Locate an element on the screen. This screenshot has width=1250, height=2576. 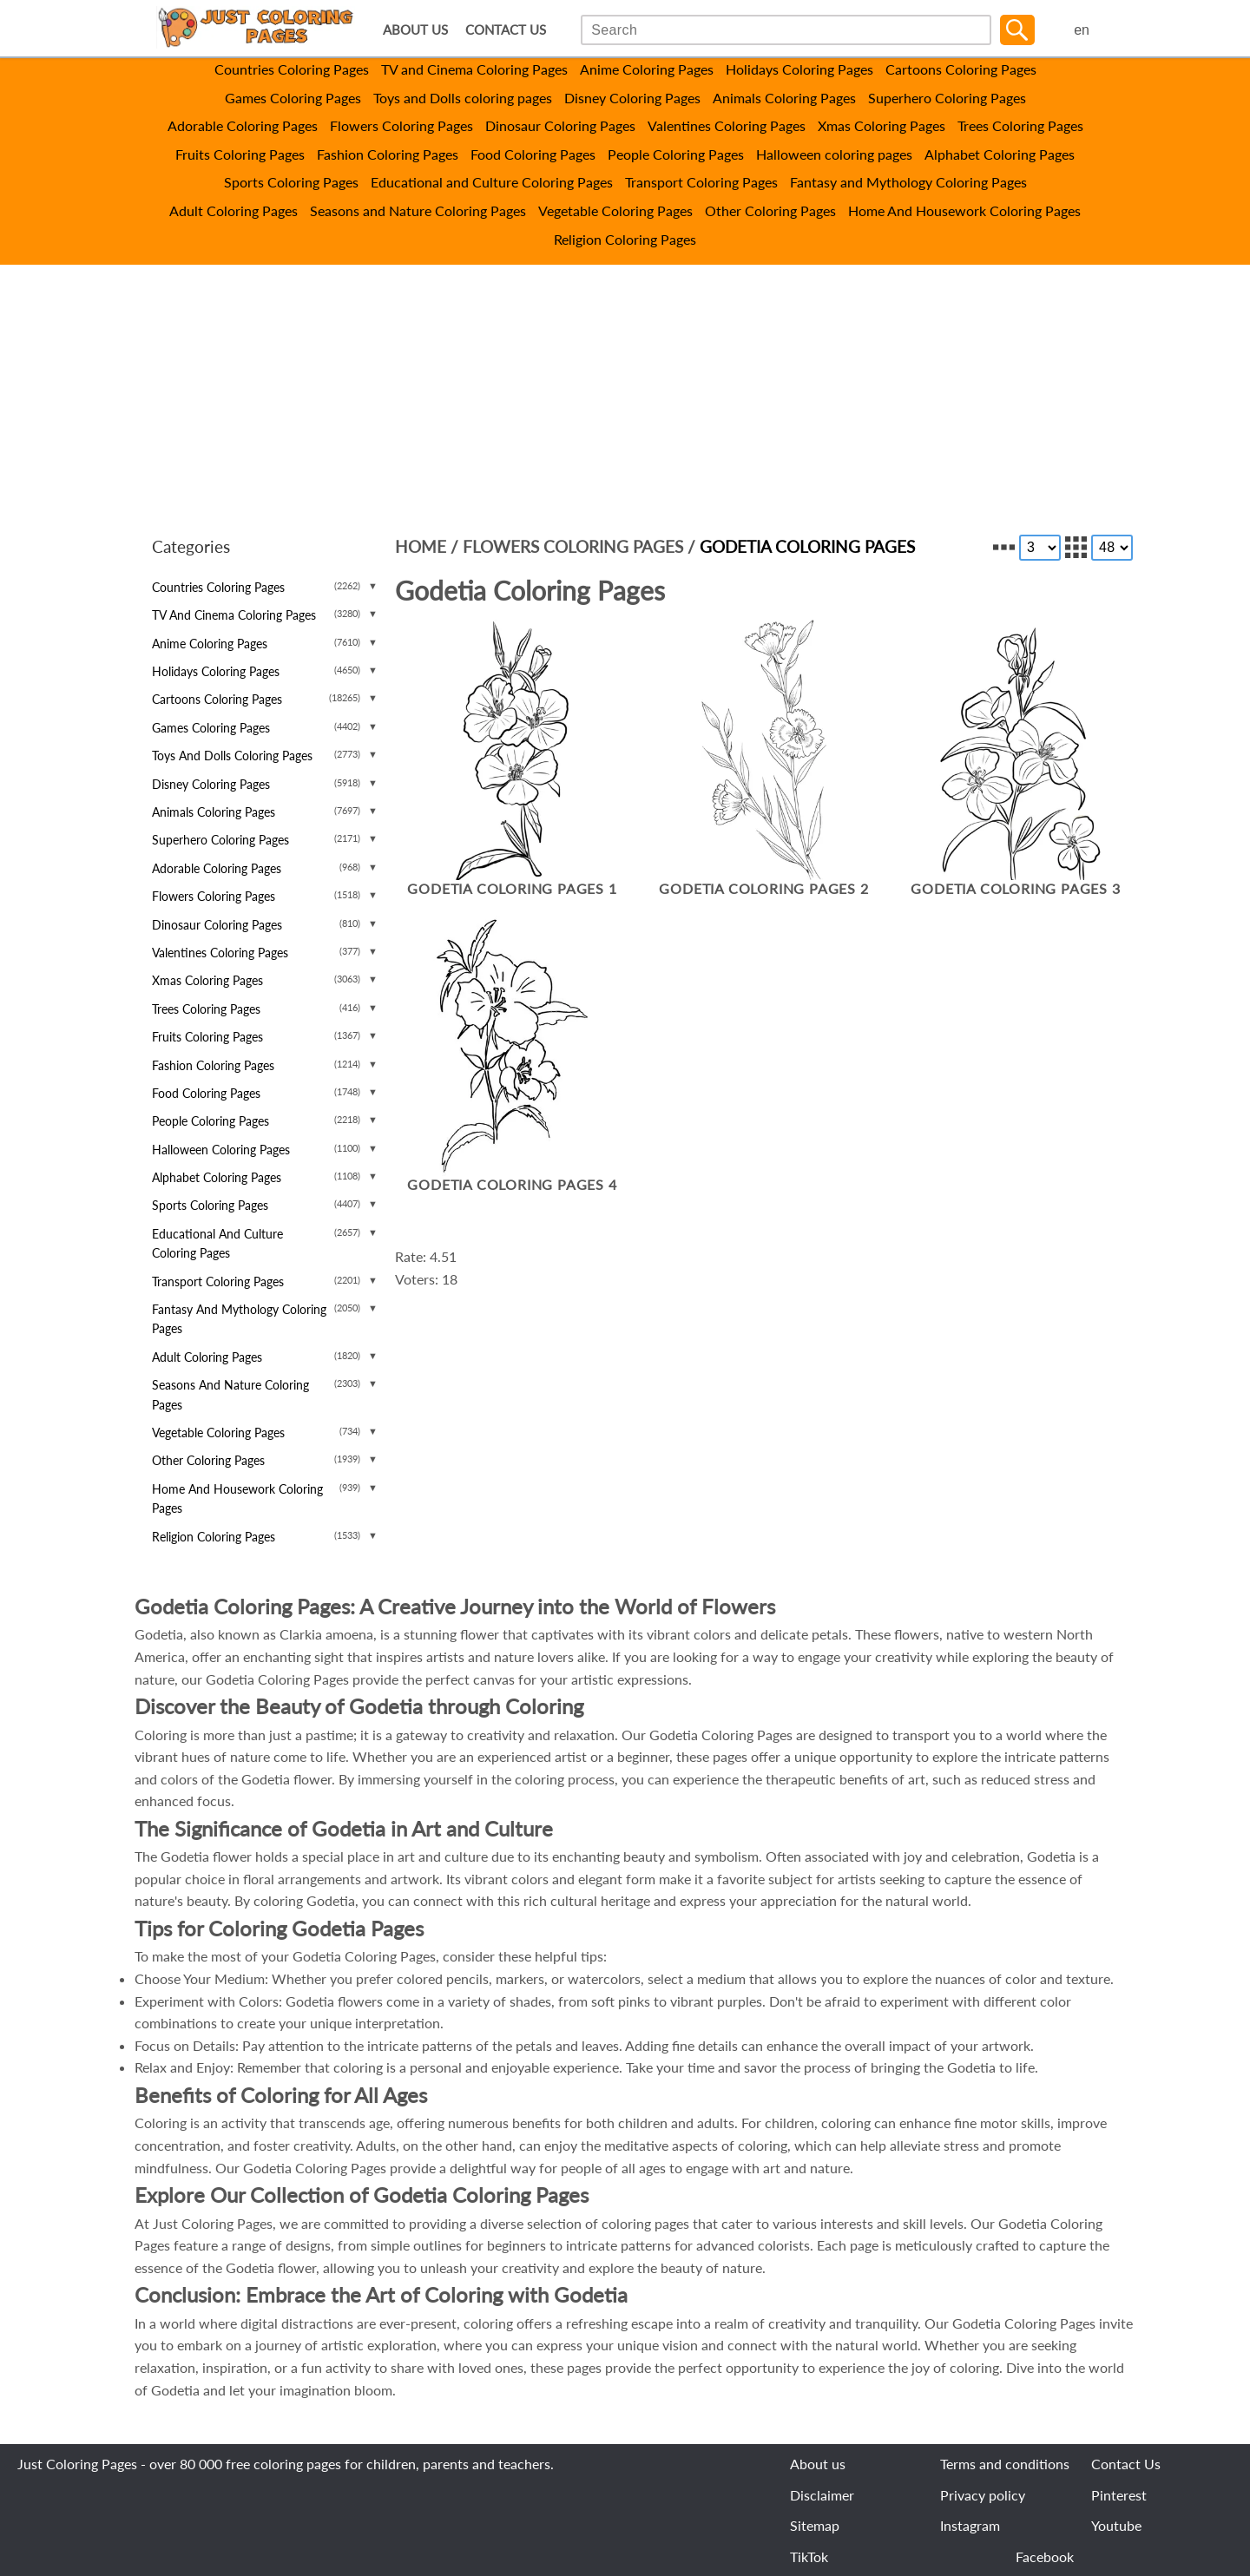
Religion Coloring Pages is located at coordinates (625, 239).